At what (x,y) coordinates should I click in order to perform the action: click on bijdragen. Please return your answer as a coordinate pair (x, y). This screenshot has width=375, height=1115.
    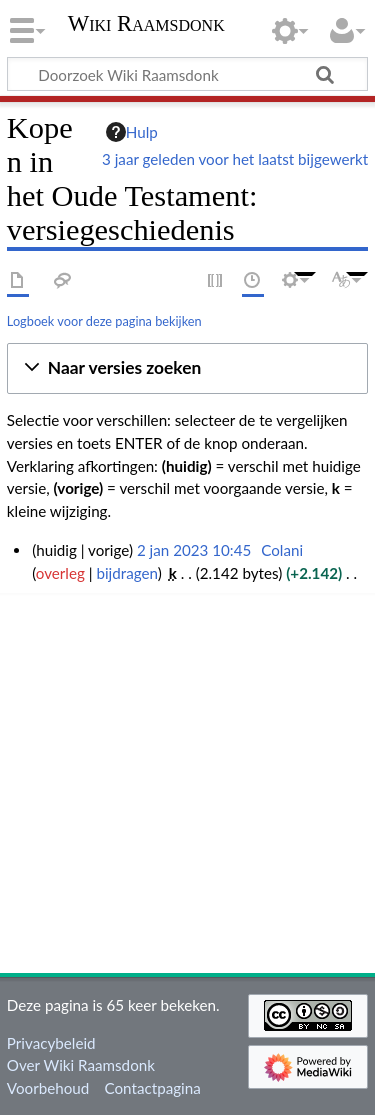
    Looking at the image, I should click on (126, 573).